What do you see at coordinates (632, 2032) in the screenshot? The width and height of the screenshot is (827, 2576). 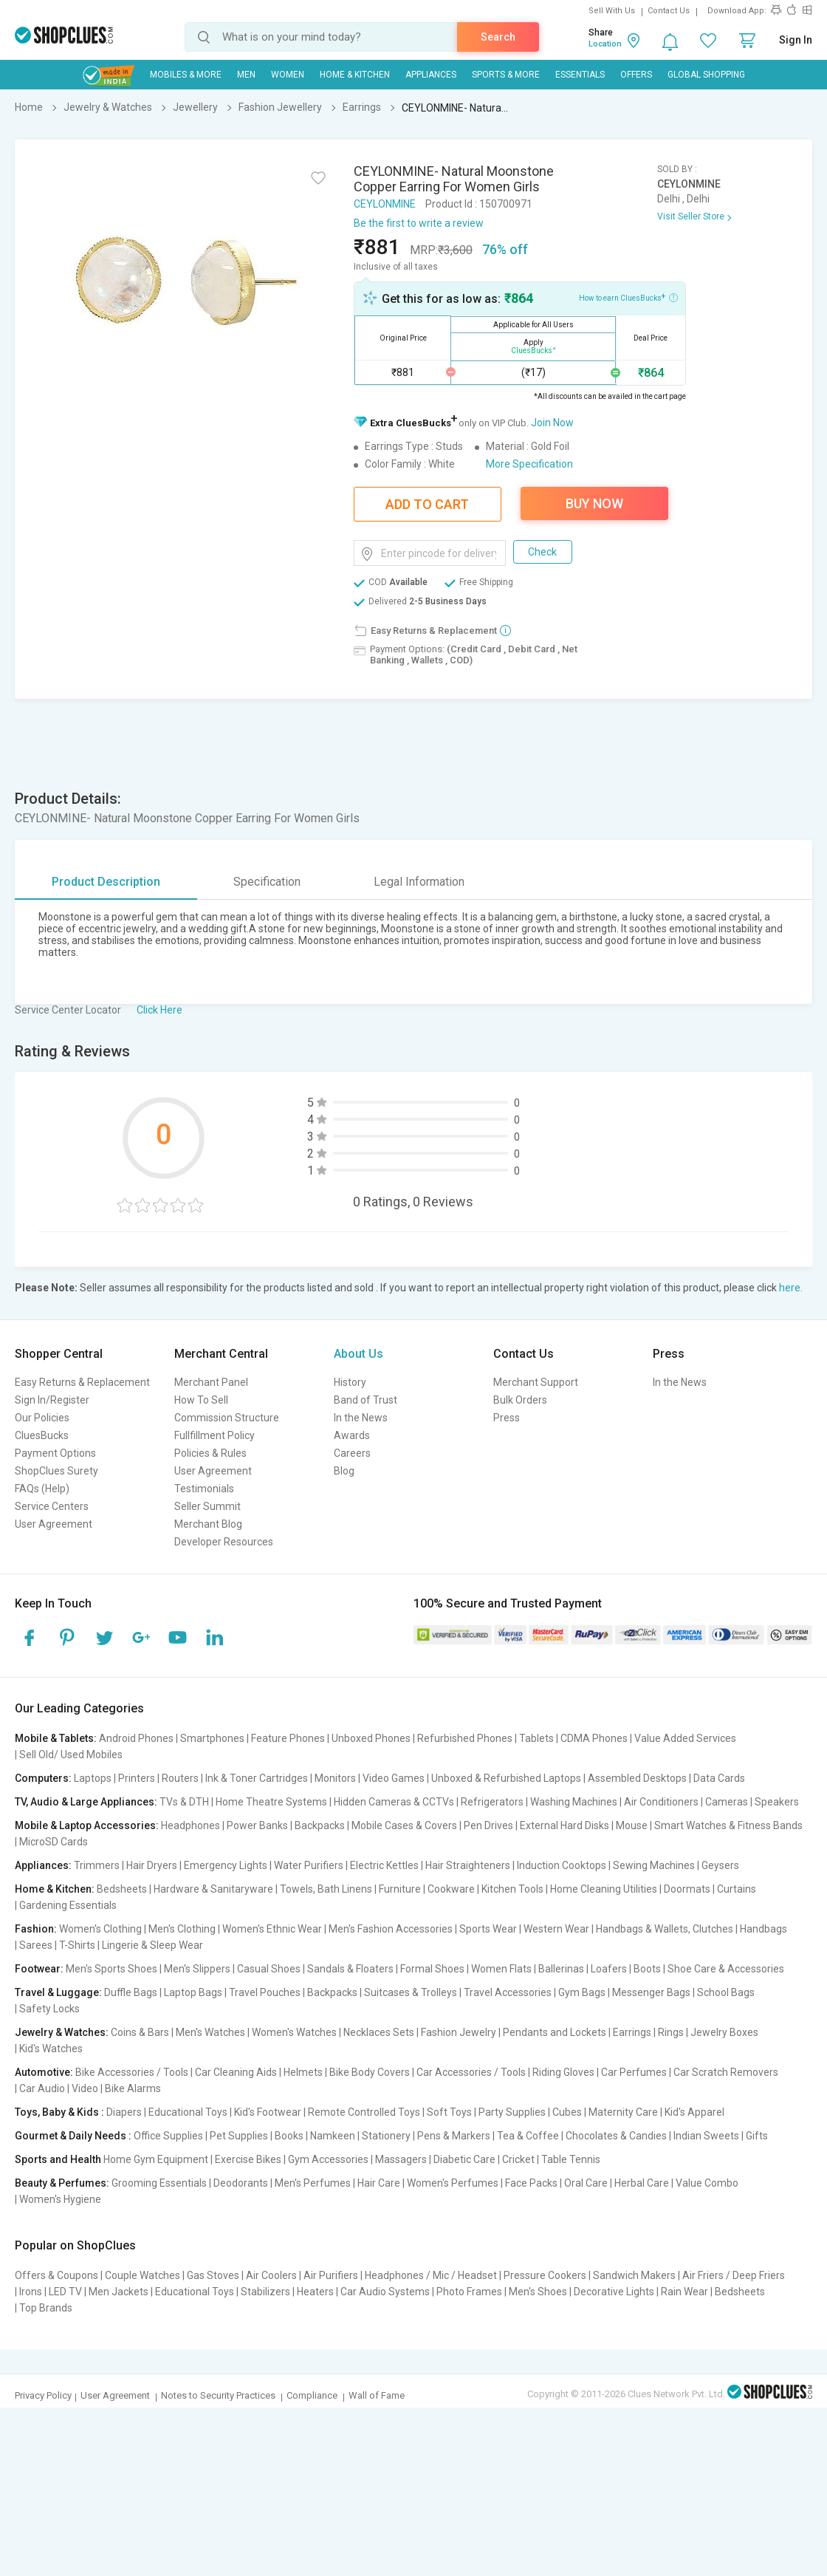 I see `Earrings` at bounding box center [632, 2032].